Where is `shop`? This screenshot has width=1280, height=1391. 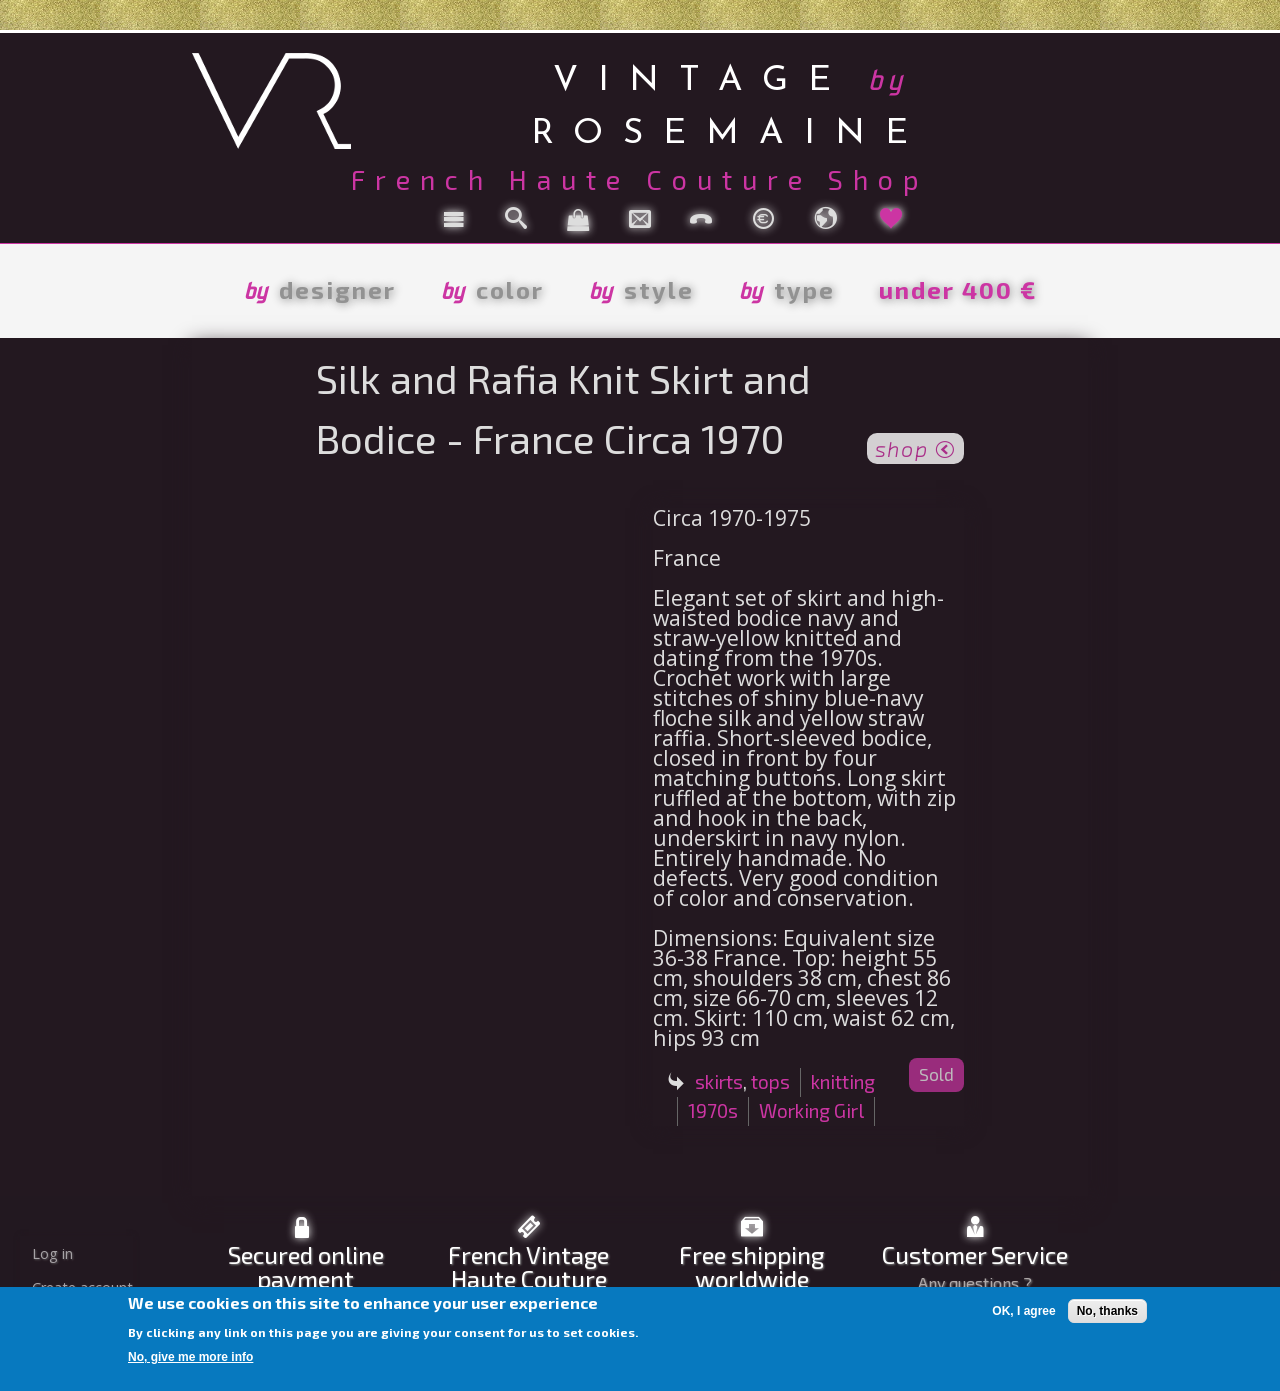
shop is located at coordinates (915, 447).